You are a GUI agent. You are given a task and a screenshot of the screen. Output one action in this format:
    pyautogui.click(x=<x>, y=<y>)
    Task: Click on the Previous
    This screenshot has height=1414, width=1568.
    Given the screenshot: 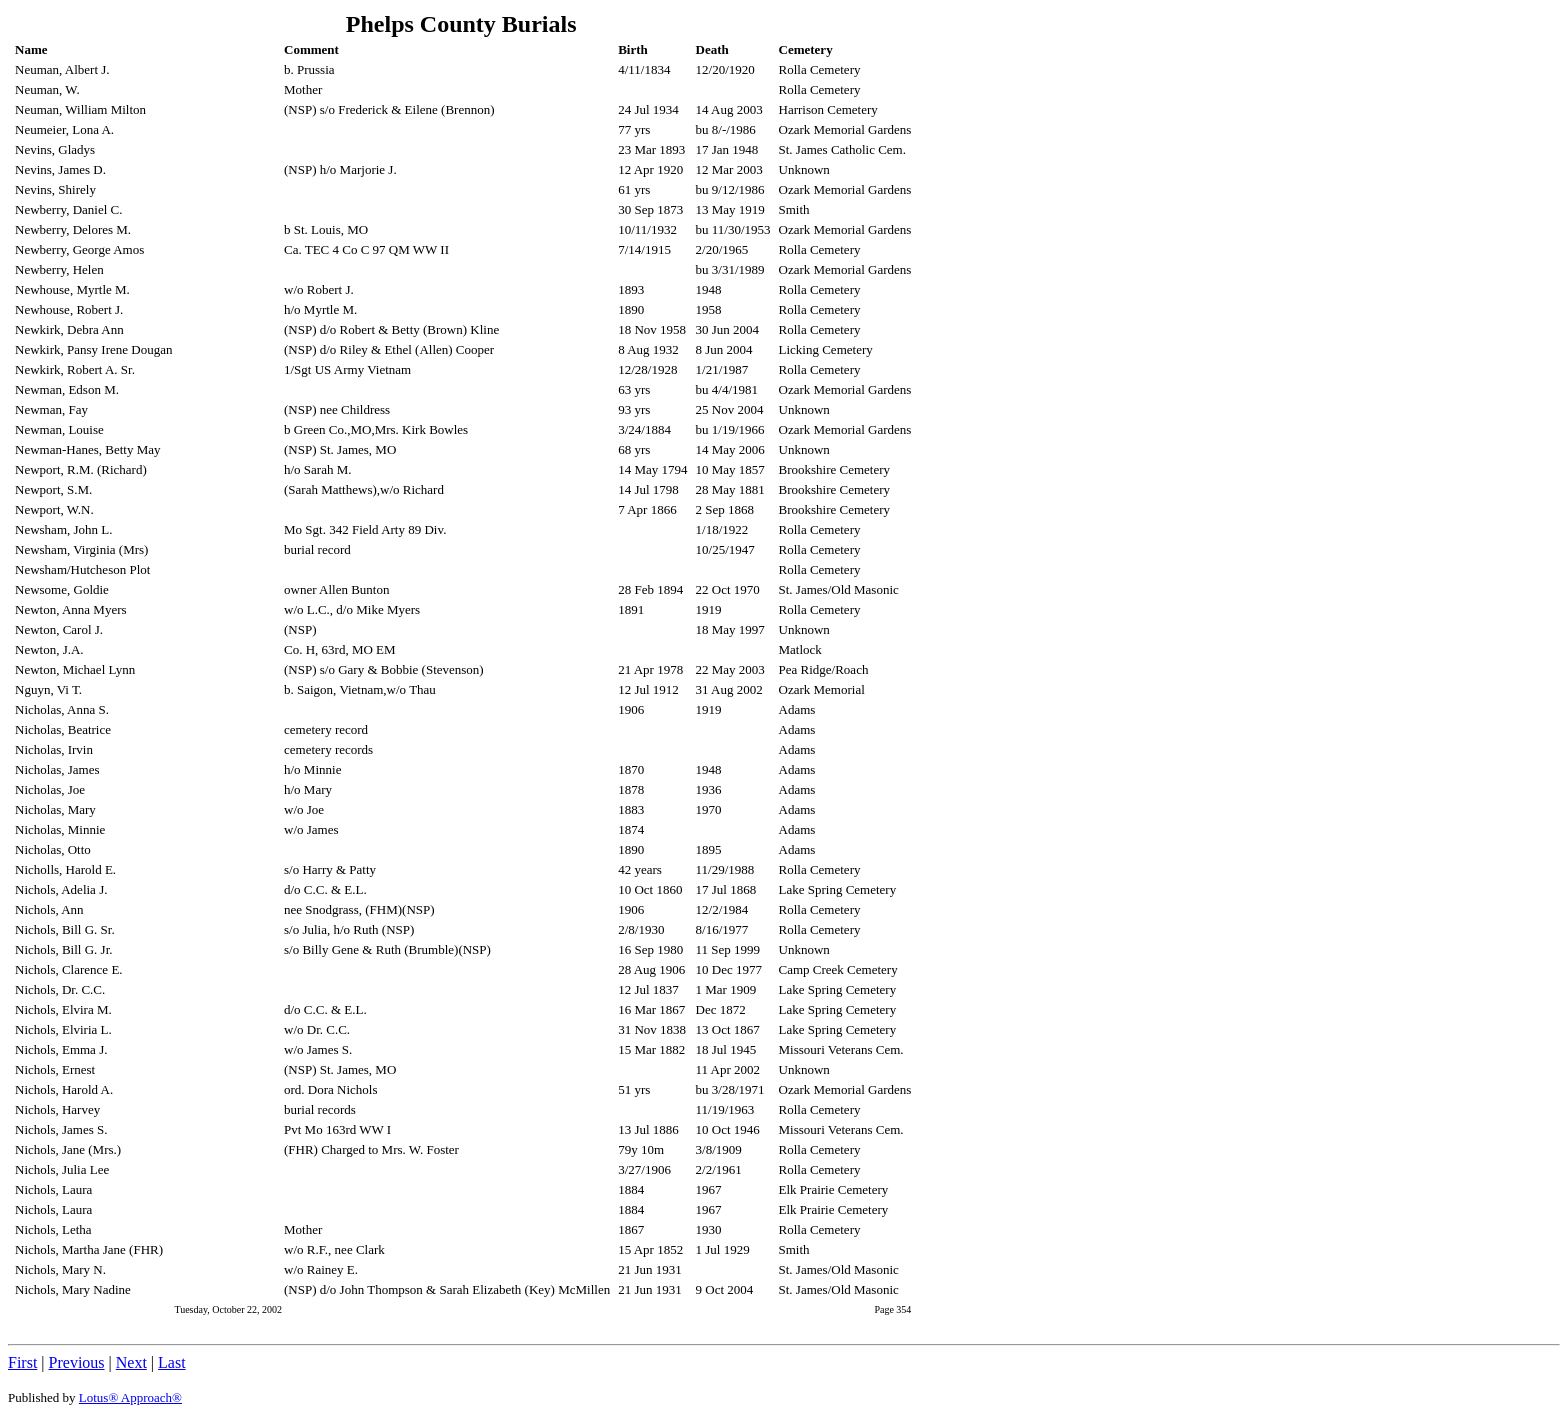 What is the action you would take?
    pyautogui.click(x=77, y=1362)
    